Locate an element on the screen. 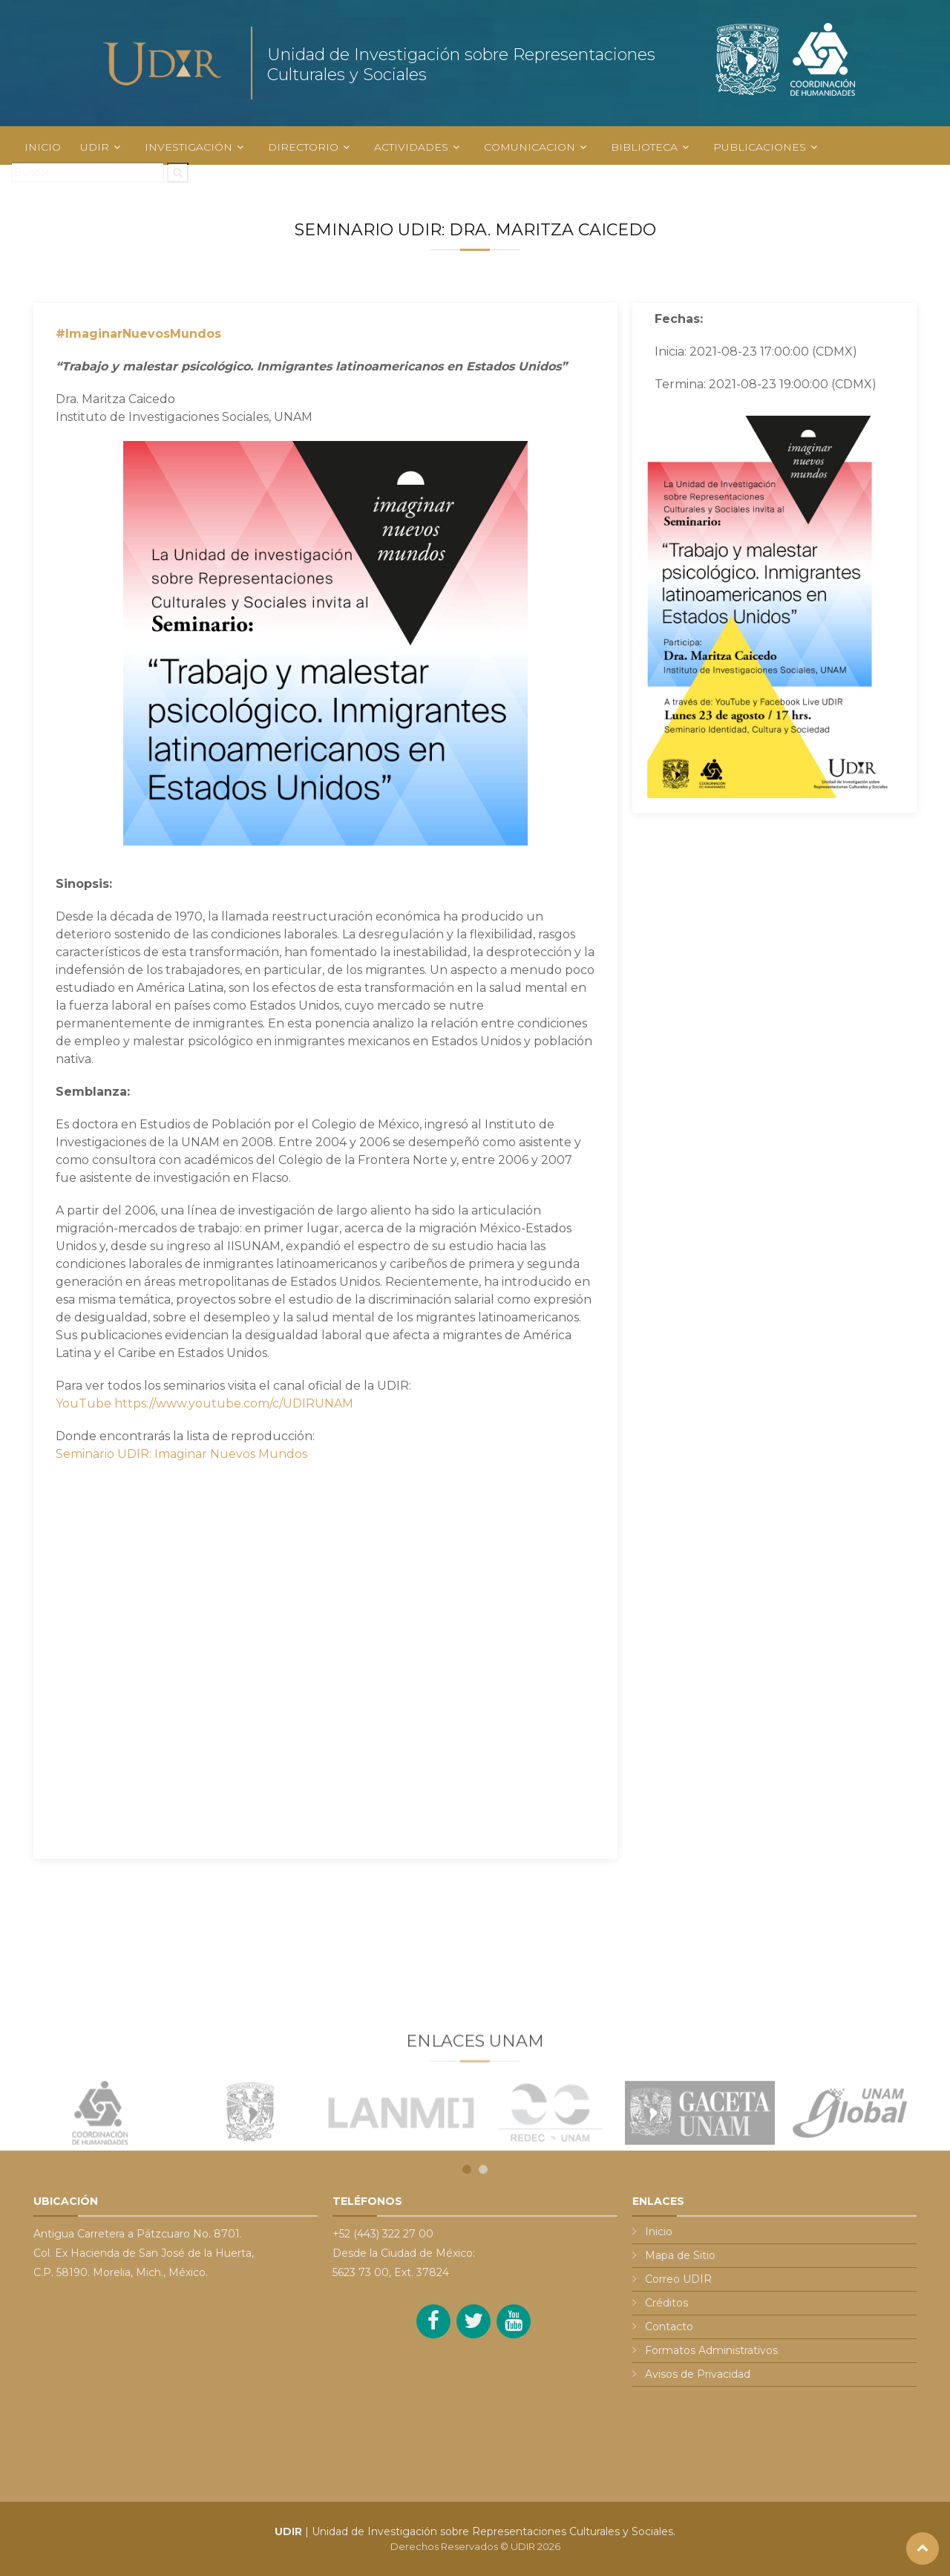 The height and width of the screenshot is (2576, 950). Seminario UDIR: Imaginar Nuevos Mundos is located at coordinates (181, 1454).